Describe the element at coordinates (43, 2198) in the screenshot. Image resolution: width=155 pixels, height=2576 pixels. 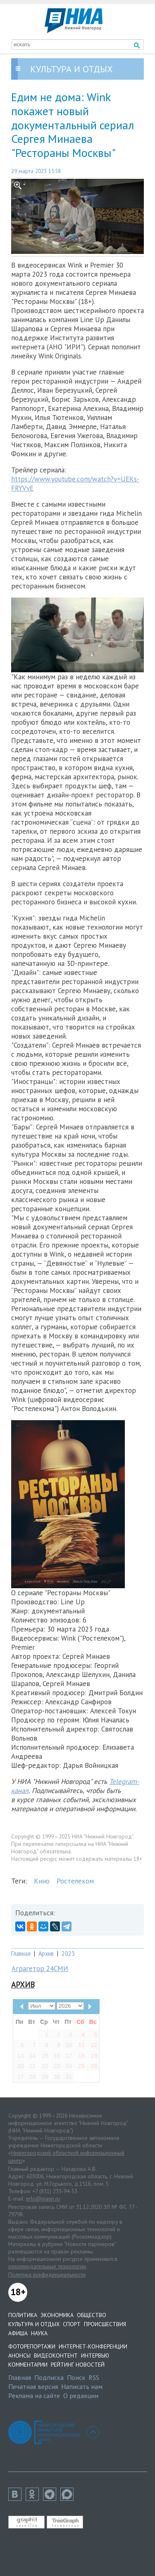
I see `info@niann.ru` at that location.